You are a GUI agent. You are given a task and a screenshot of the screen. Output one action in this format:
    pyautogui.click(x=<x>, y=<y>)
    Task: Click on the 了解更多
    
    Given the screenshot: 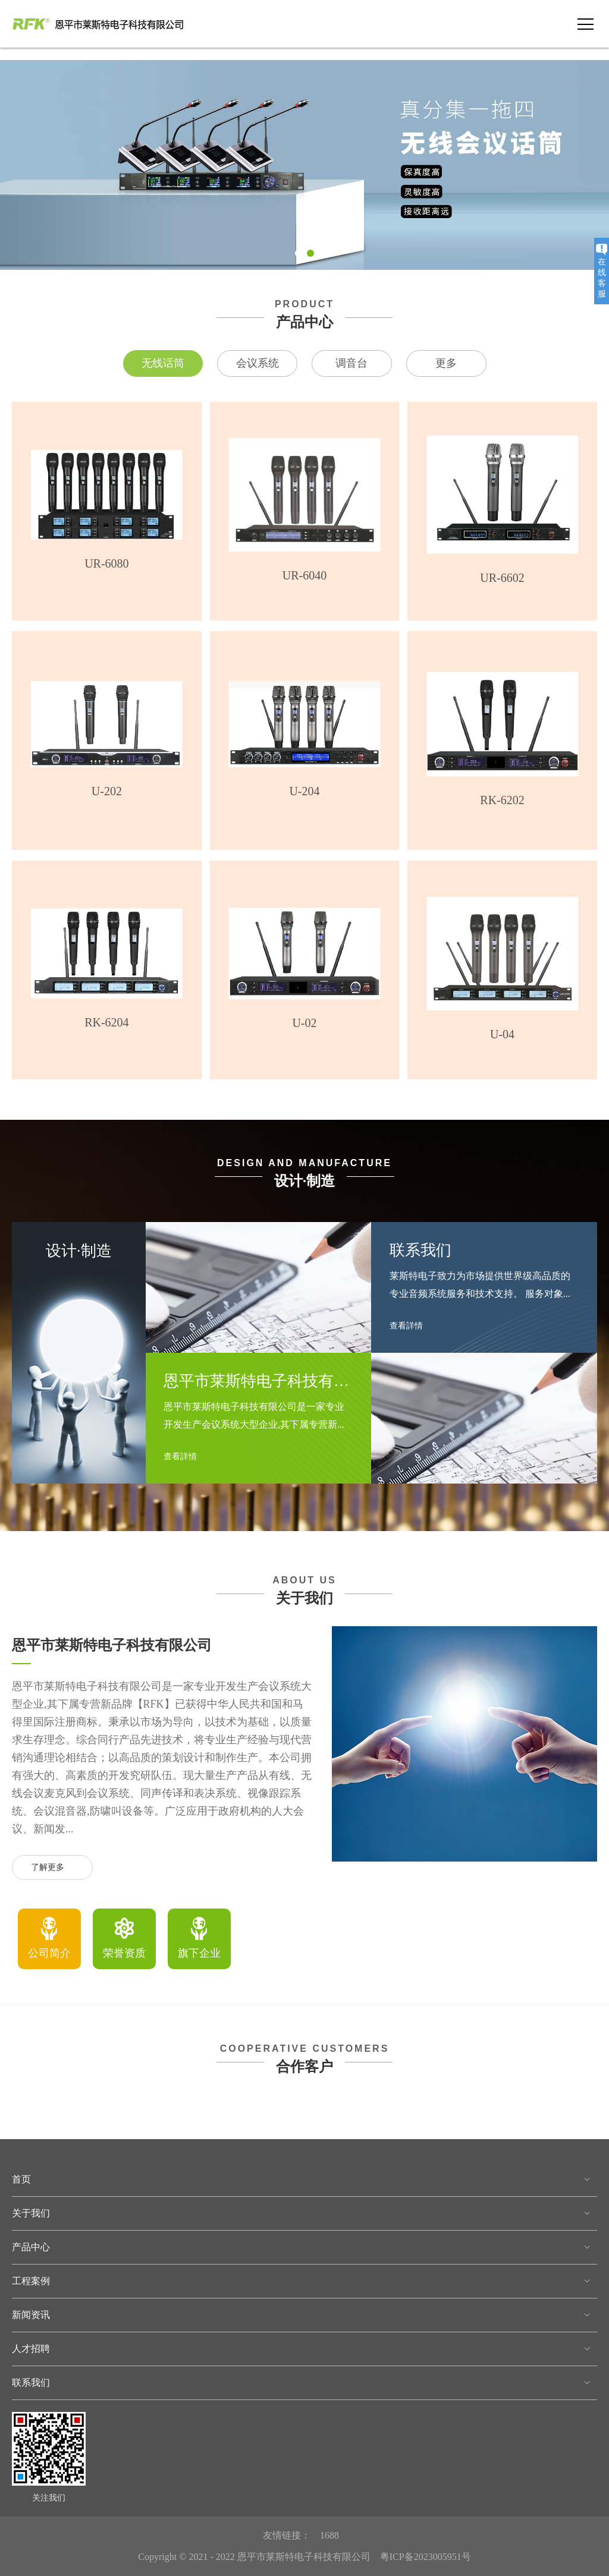 What is the action you would take?
    pyautogui.click(x=52, y=1868)
    